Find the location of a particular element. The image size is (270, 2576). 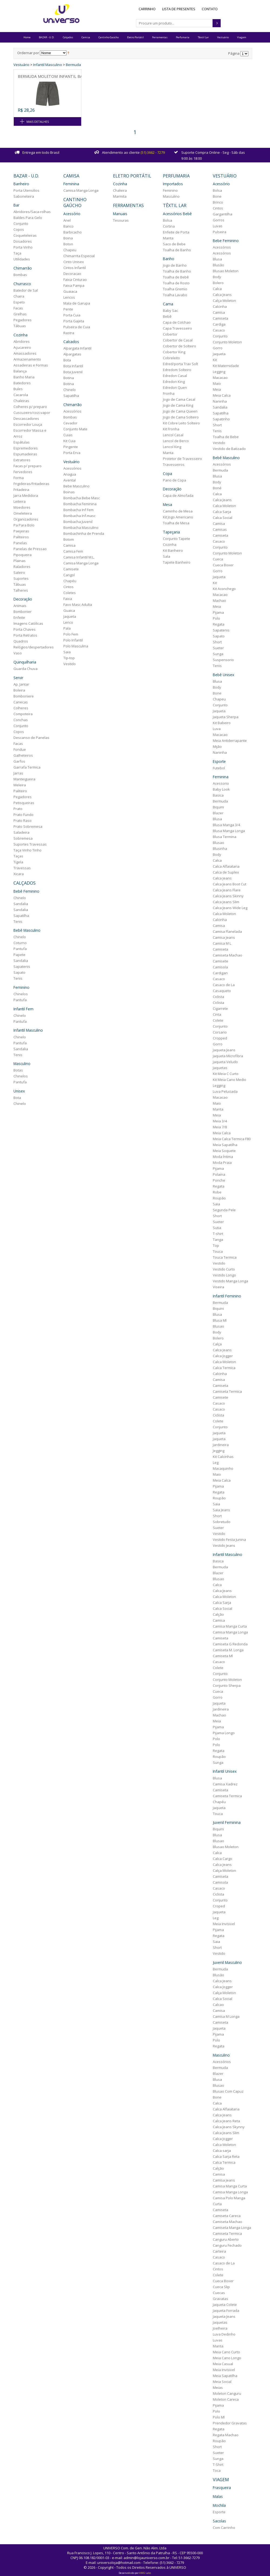

Acessorio is located at coordinates (221, 783).